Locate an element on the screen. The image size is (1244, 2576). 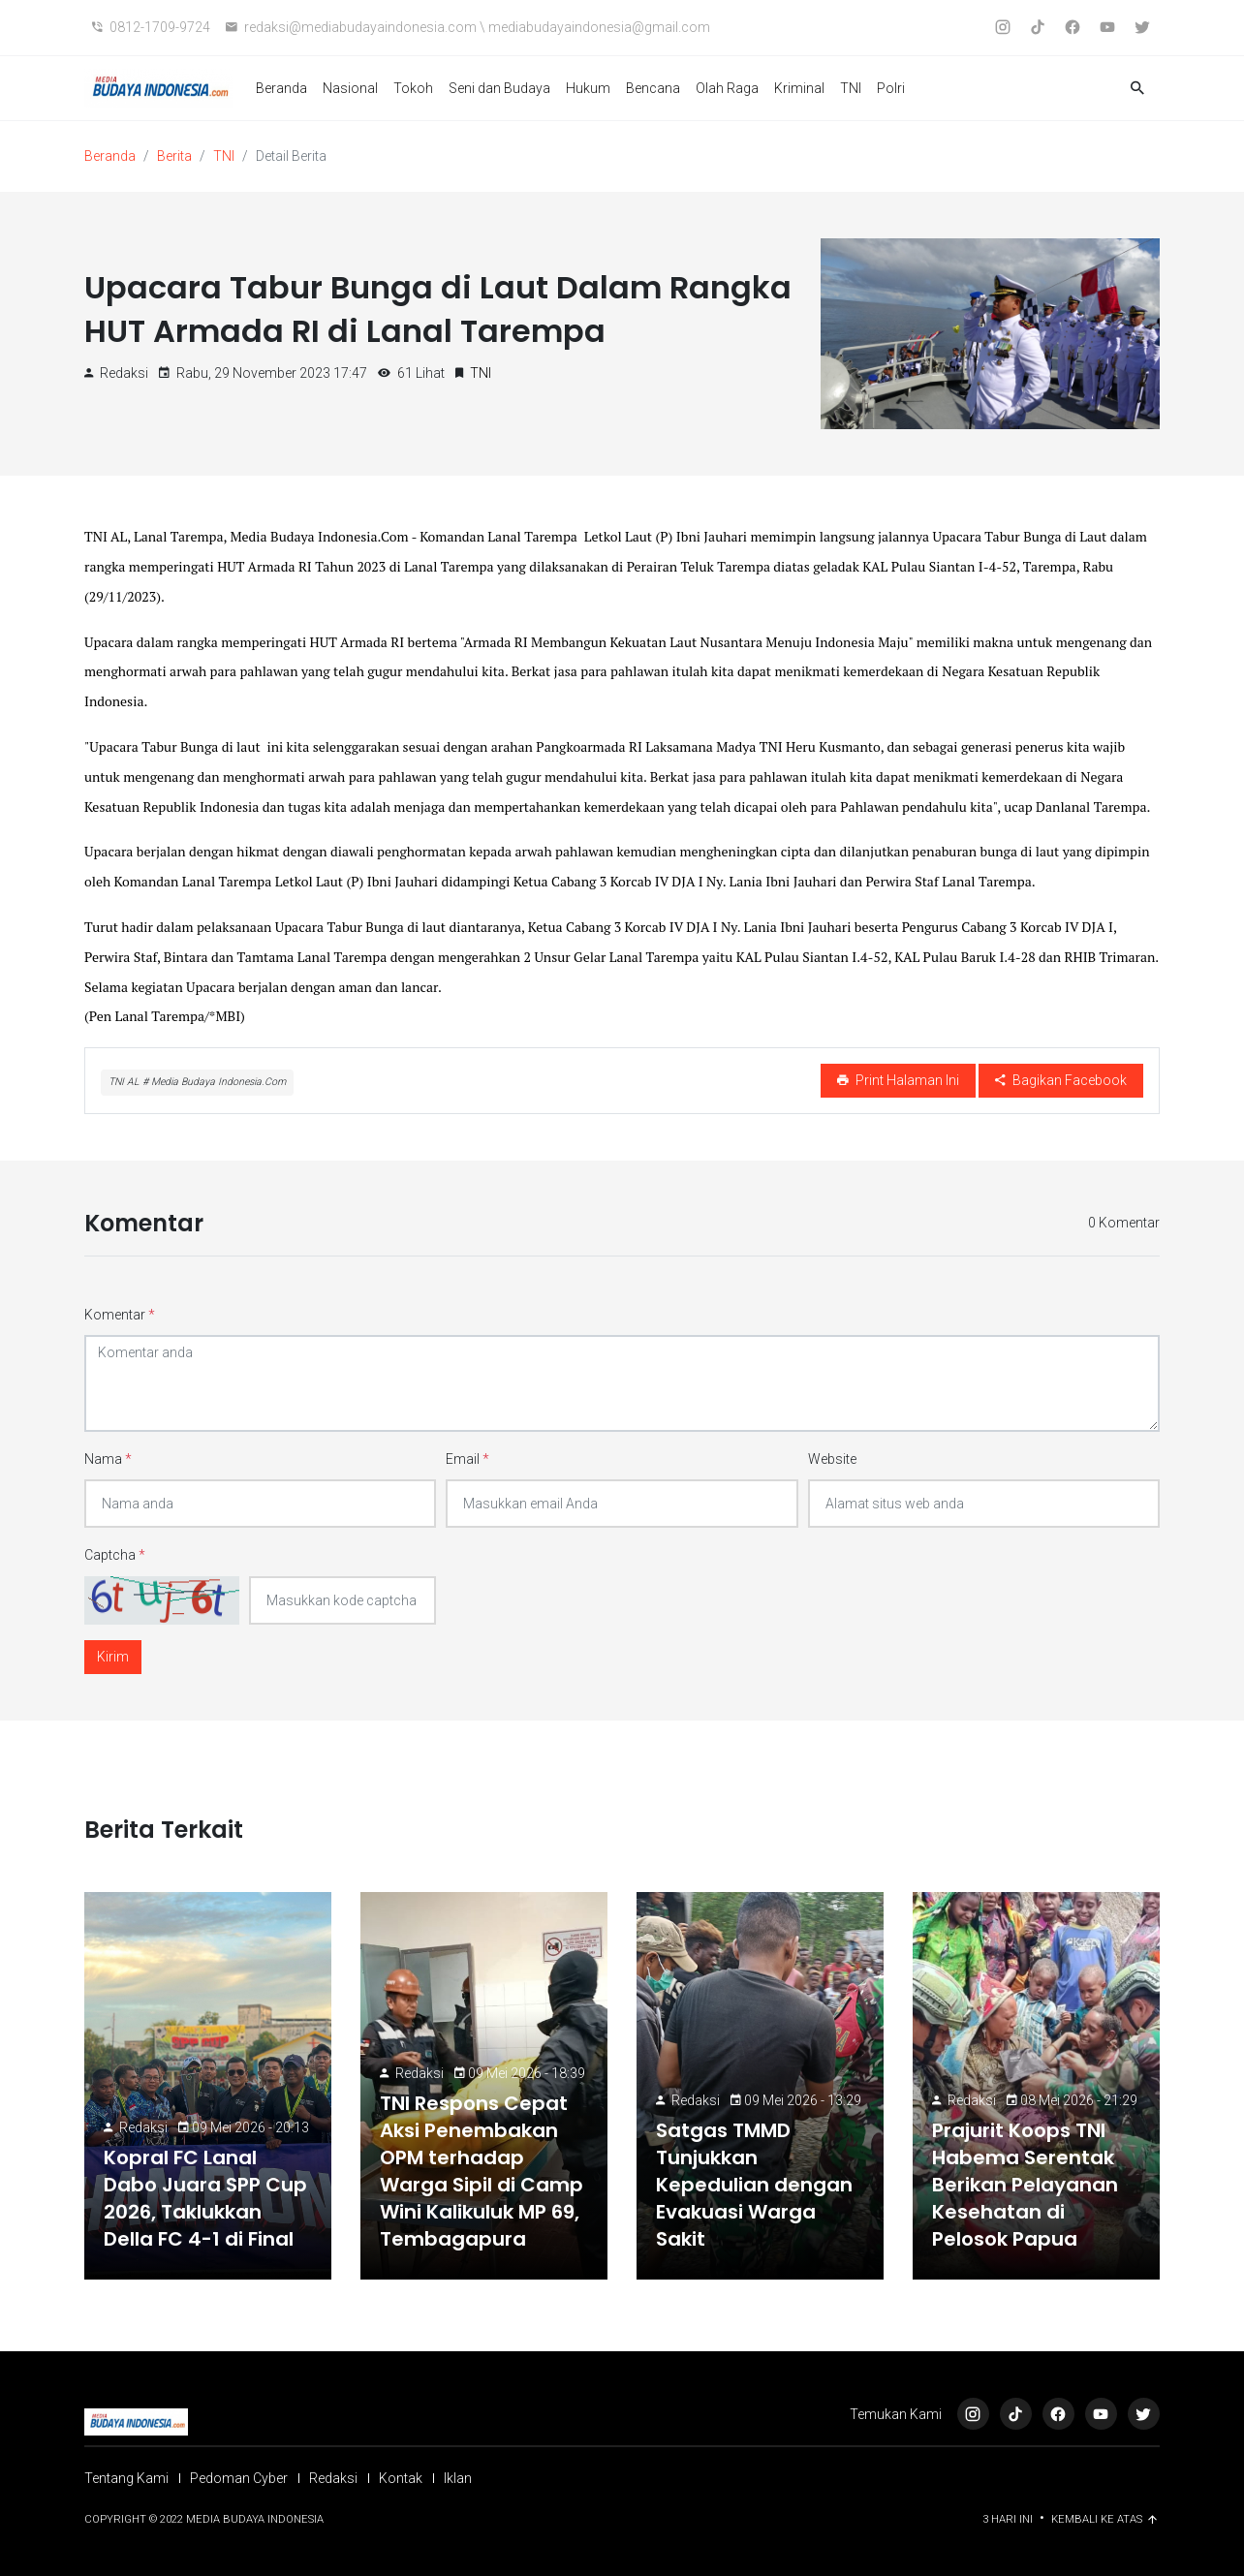
Kriminal is located at coordinates (799, 88).